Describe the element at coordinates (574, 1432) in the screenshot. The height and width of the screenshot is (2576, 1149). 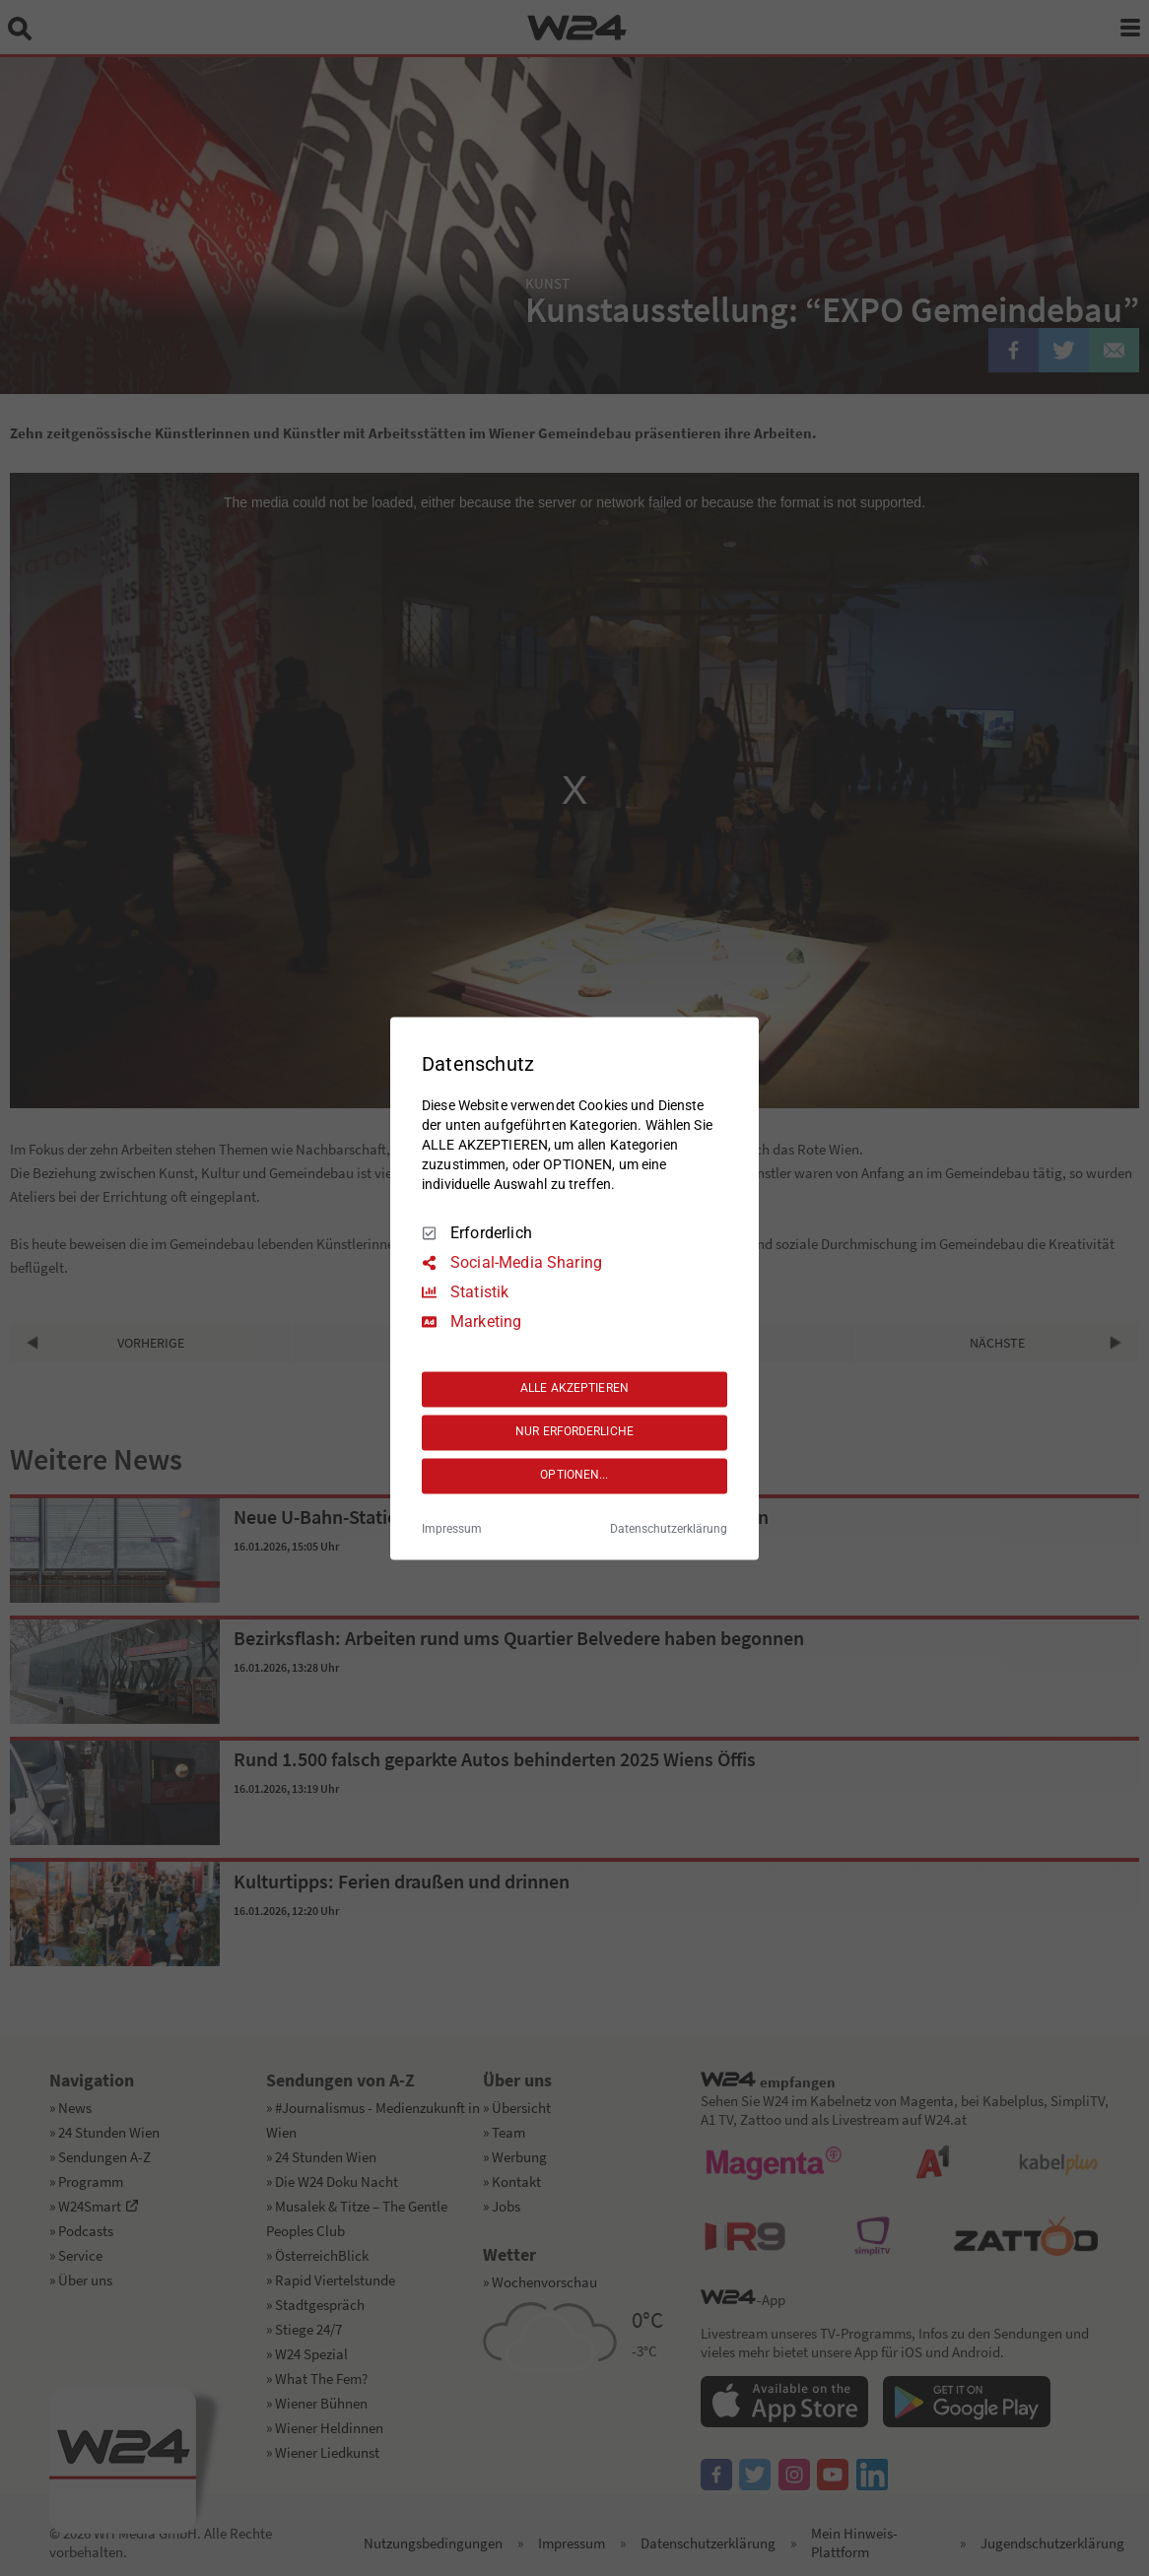
I see `NUR ERFORDERLICHE` at that location.